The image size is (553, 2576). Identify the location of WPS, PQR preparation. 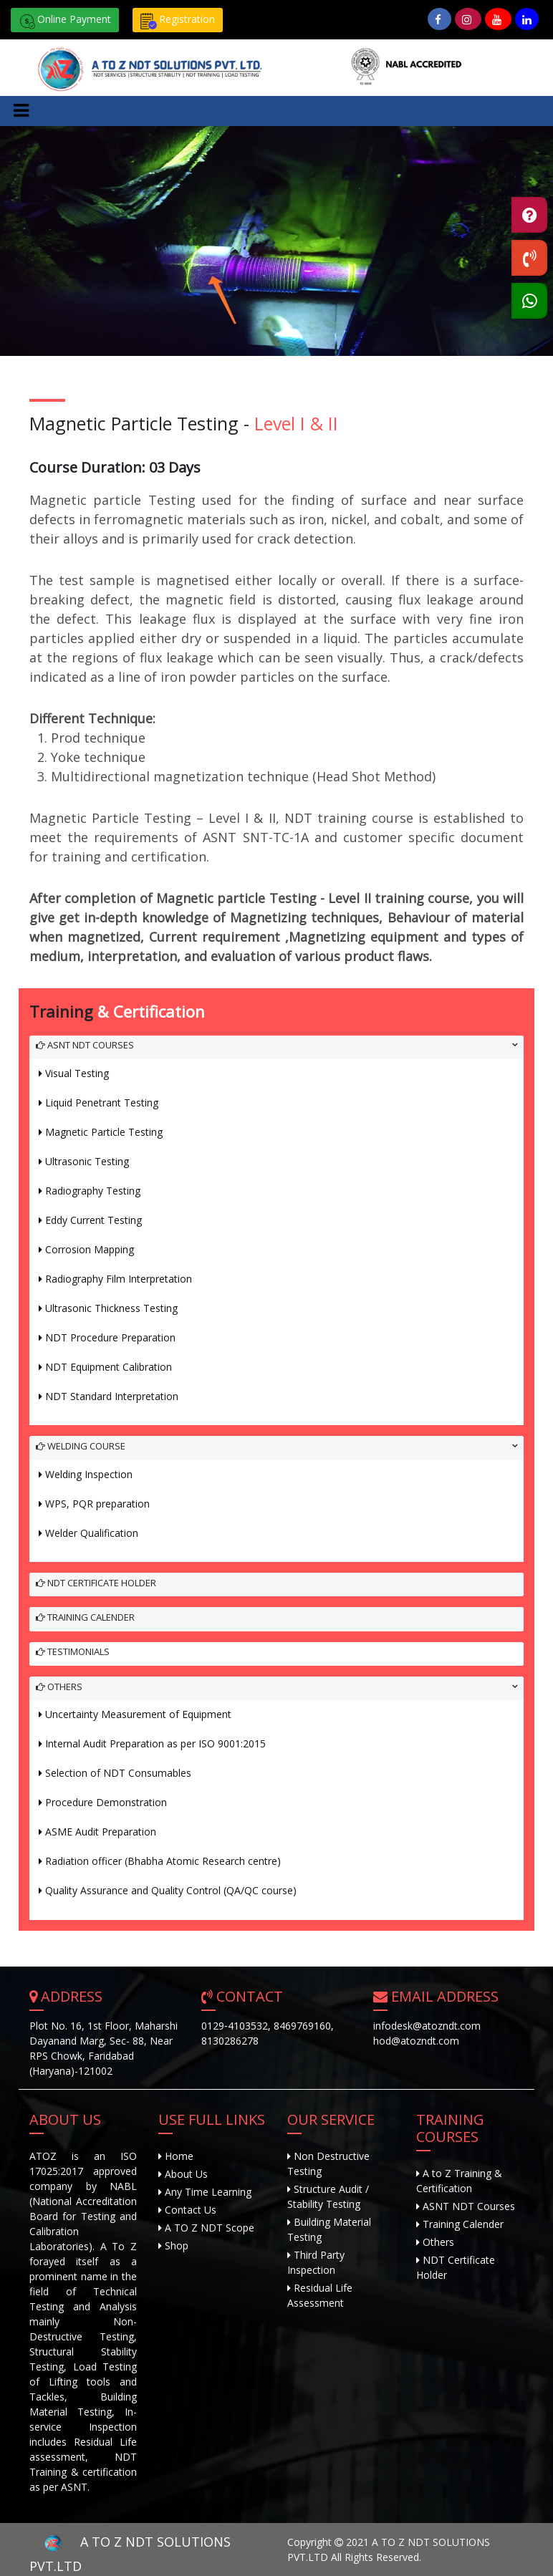
(97, 1503).